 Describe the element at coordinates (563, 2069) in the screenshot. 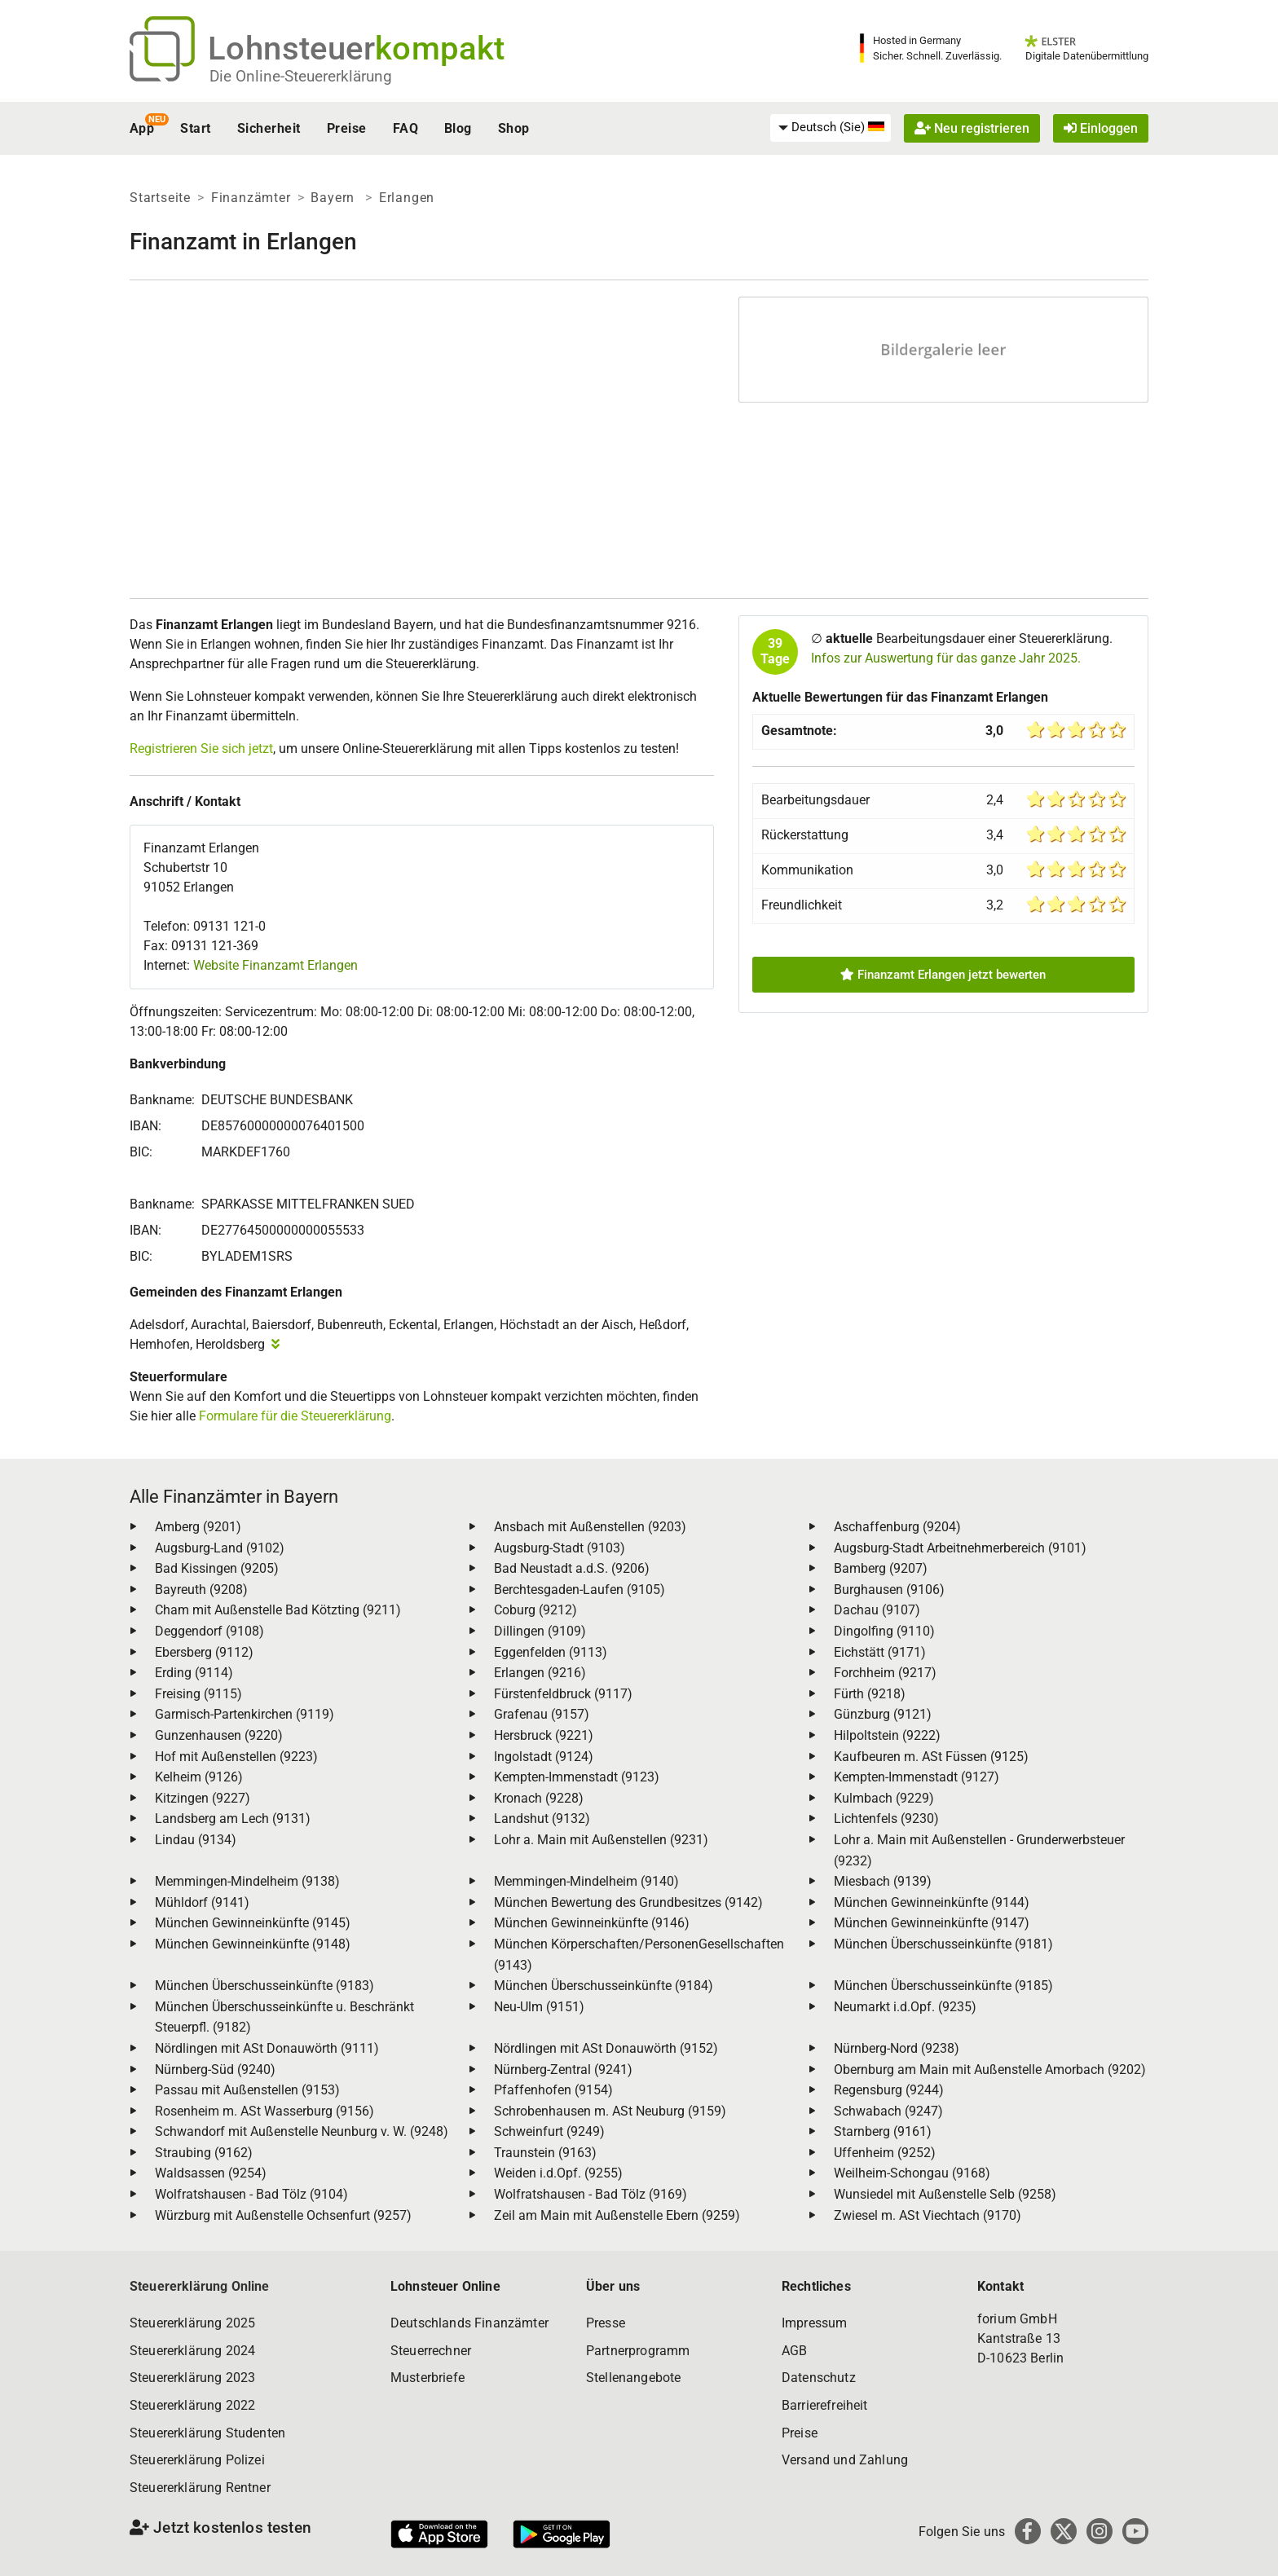

I see `Nürnberg-Zentral (9241)` at that location.